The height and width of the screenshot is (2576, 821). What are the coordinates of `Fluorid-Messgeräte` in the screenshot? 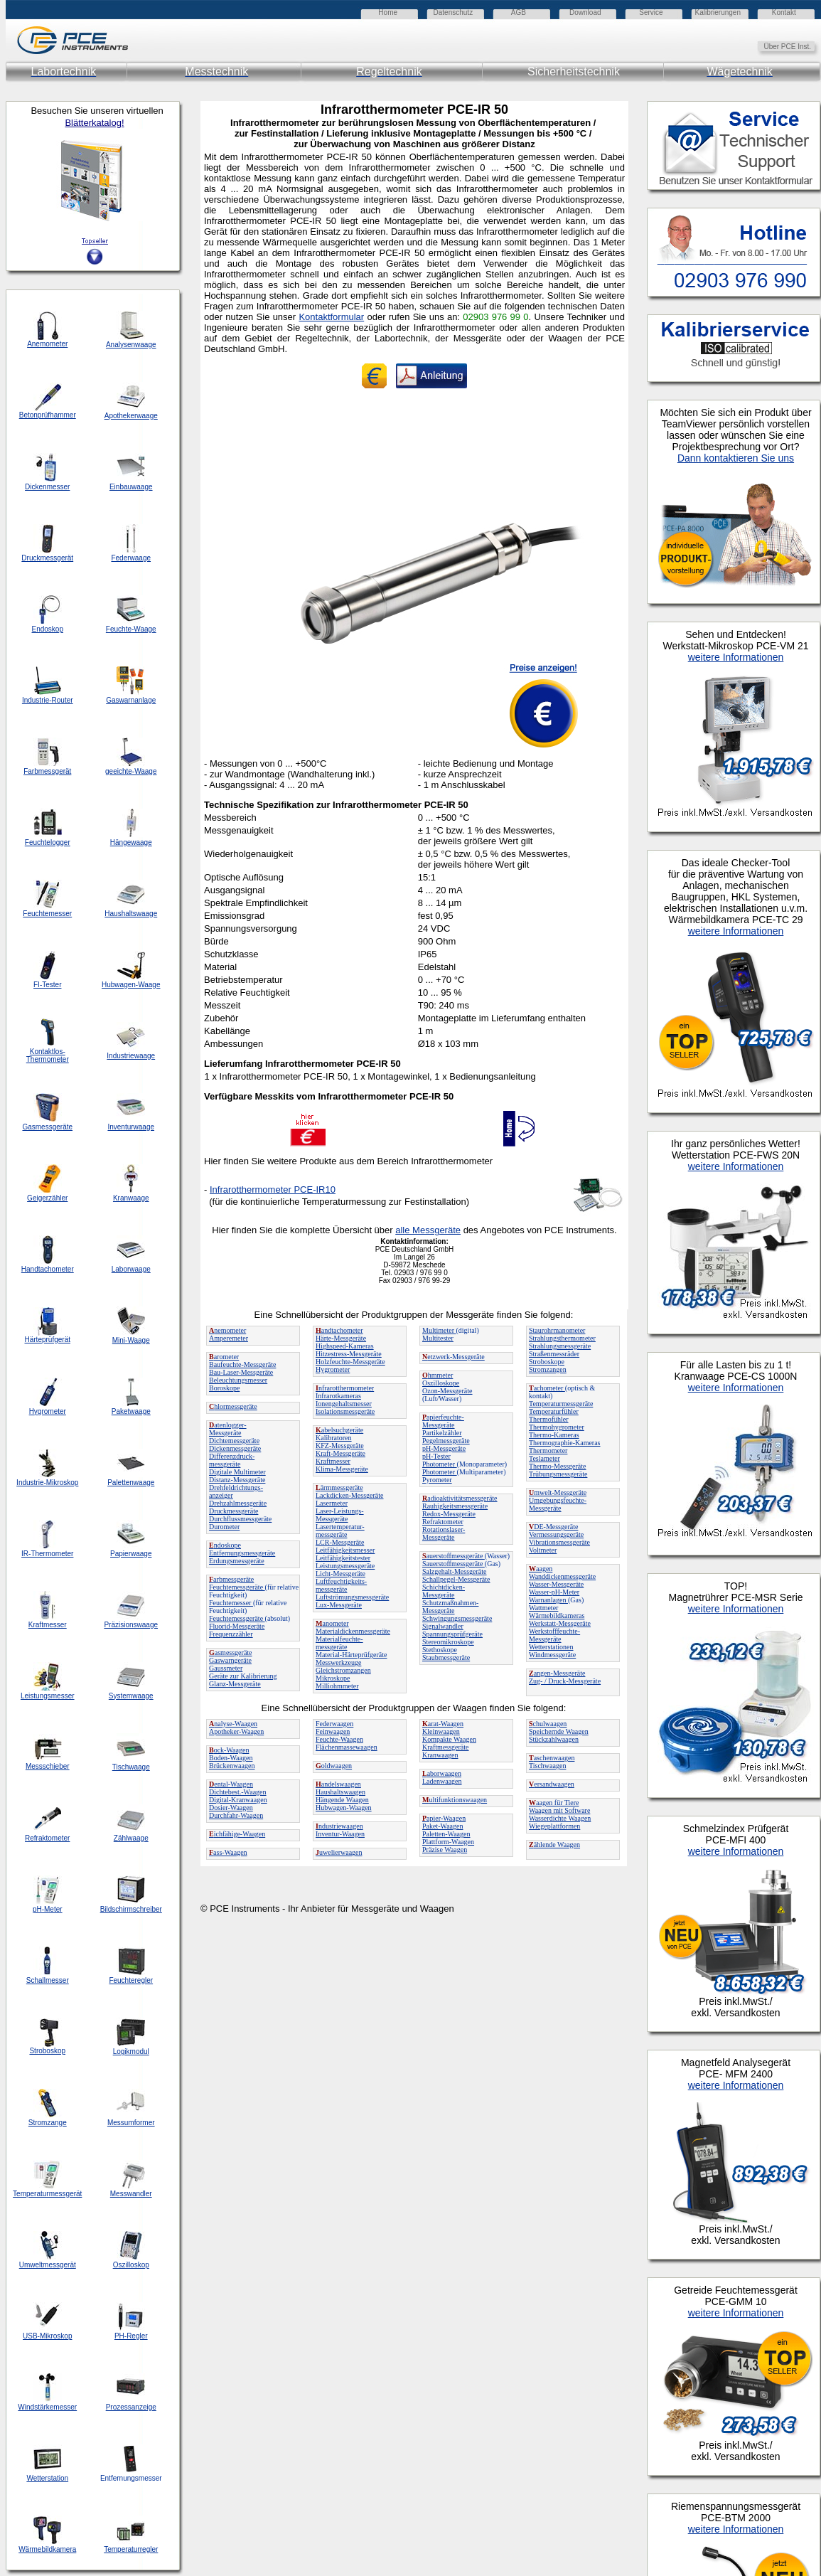 It's located at (236, 1626).